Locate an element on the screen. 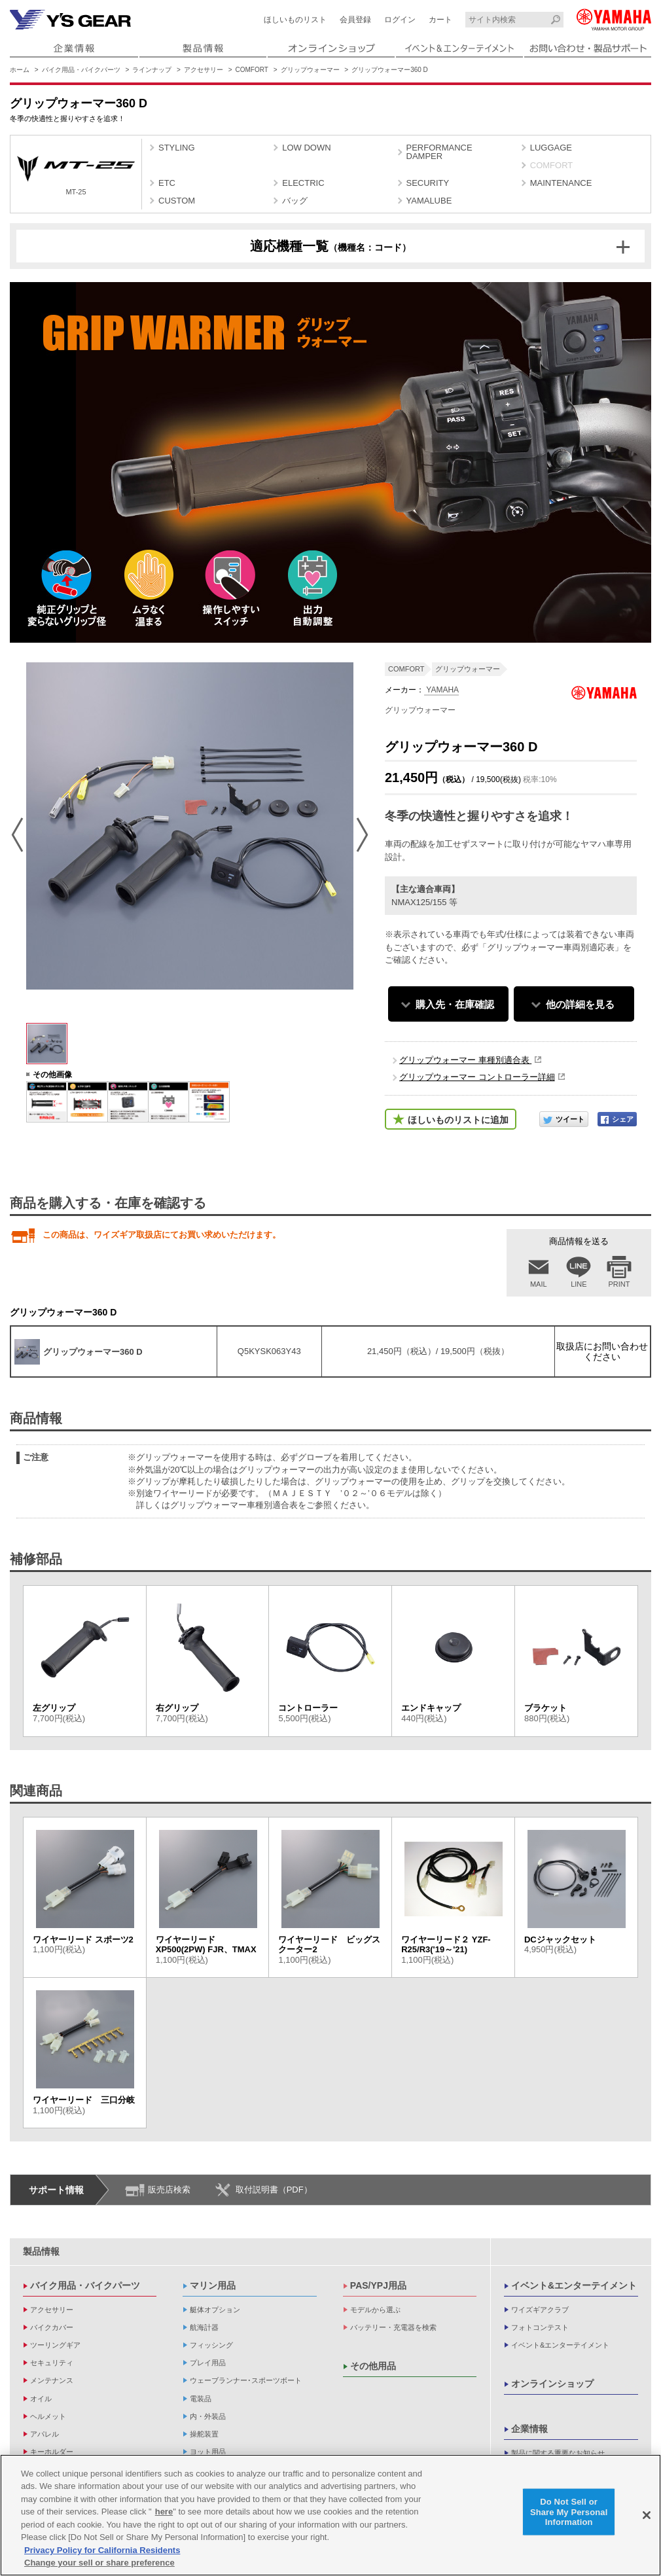 This screenshot has width=661, height=2576. マリン用品 is located at coordinates (213, 2285).